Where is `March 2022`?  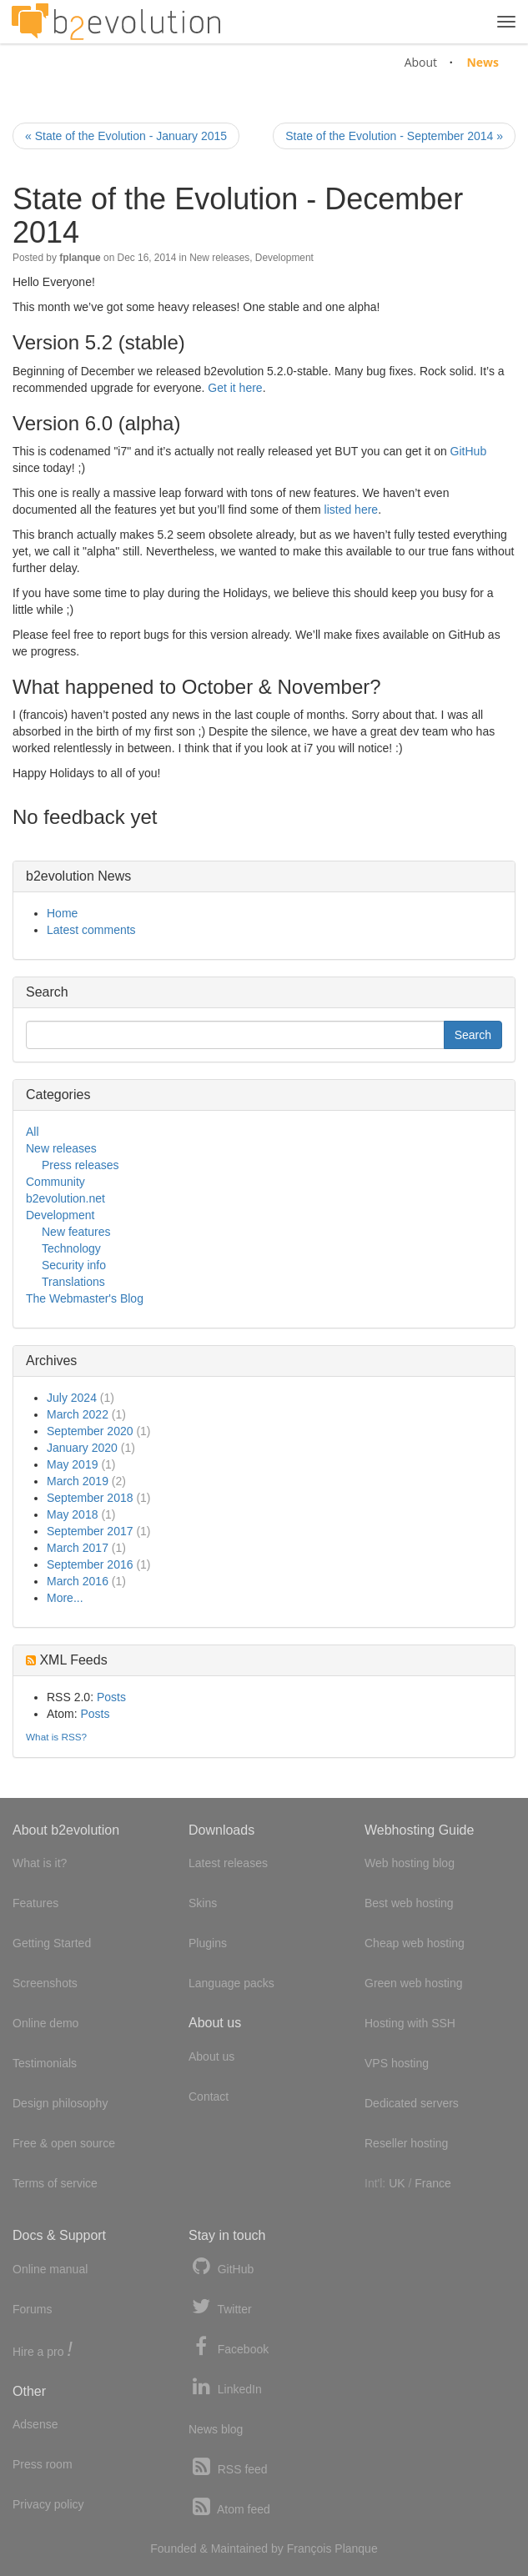 March 2022 is located at coordinates (77, 1414).